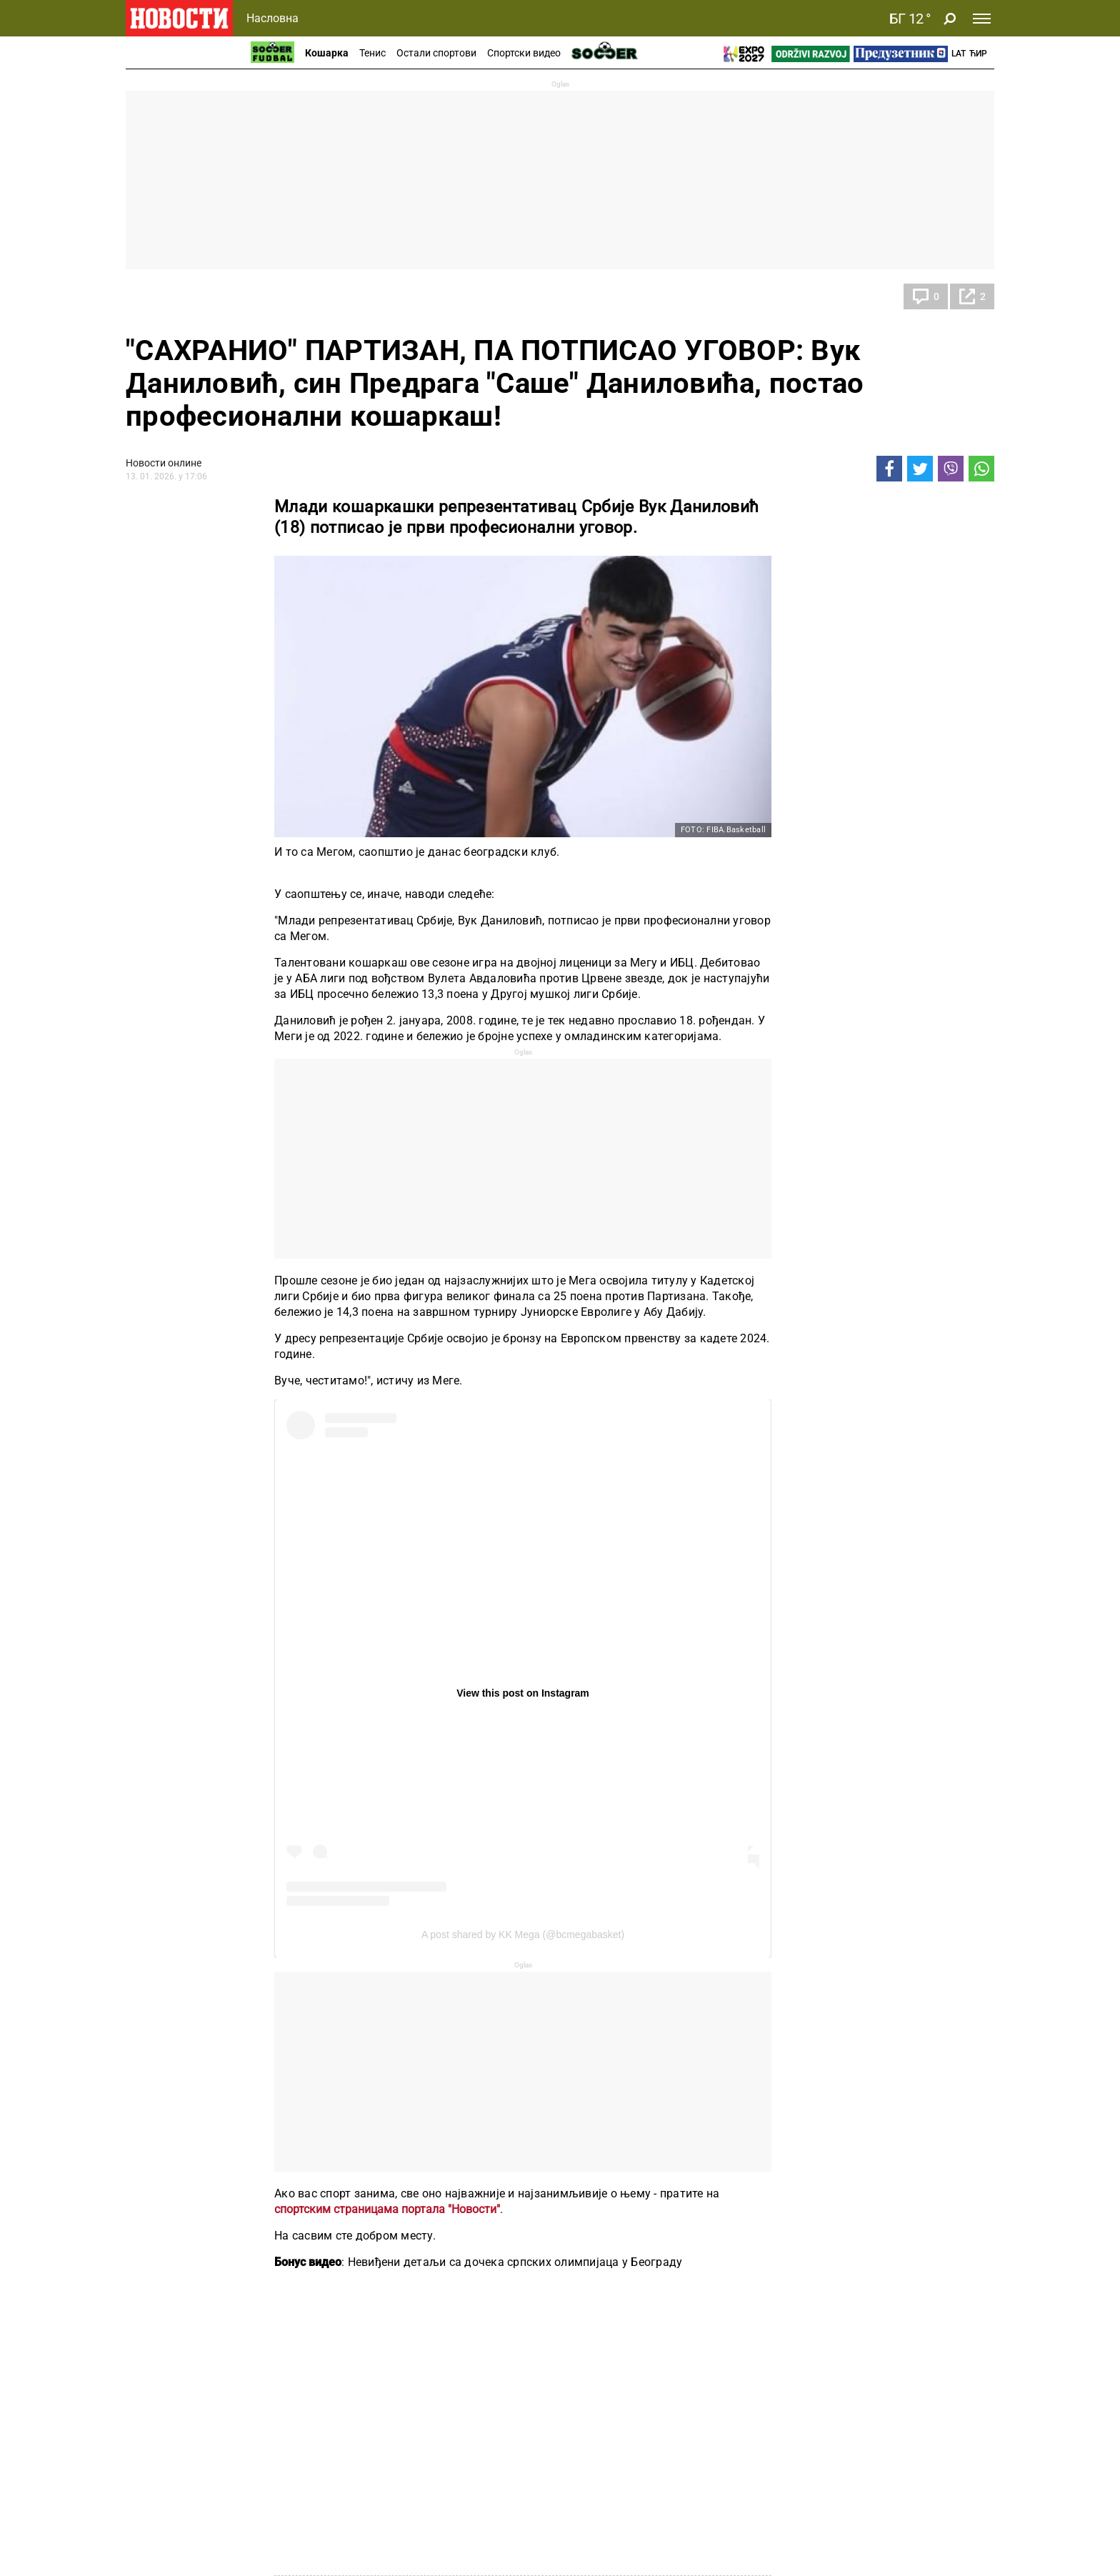 This screenshot has height=2576, width=1120. What do you see at coordinates (387, 2209) in the screenshot?
I see `спортским страницама портала "Новости"` at bounding box center [387, 2209].